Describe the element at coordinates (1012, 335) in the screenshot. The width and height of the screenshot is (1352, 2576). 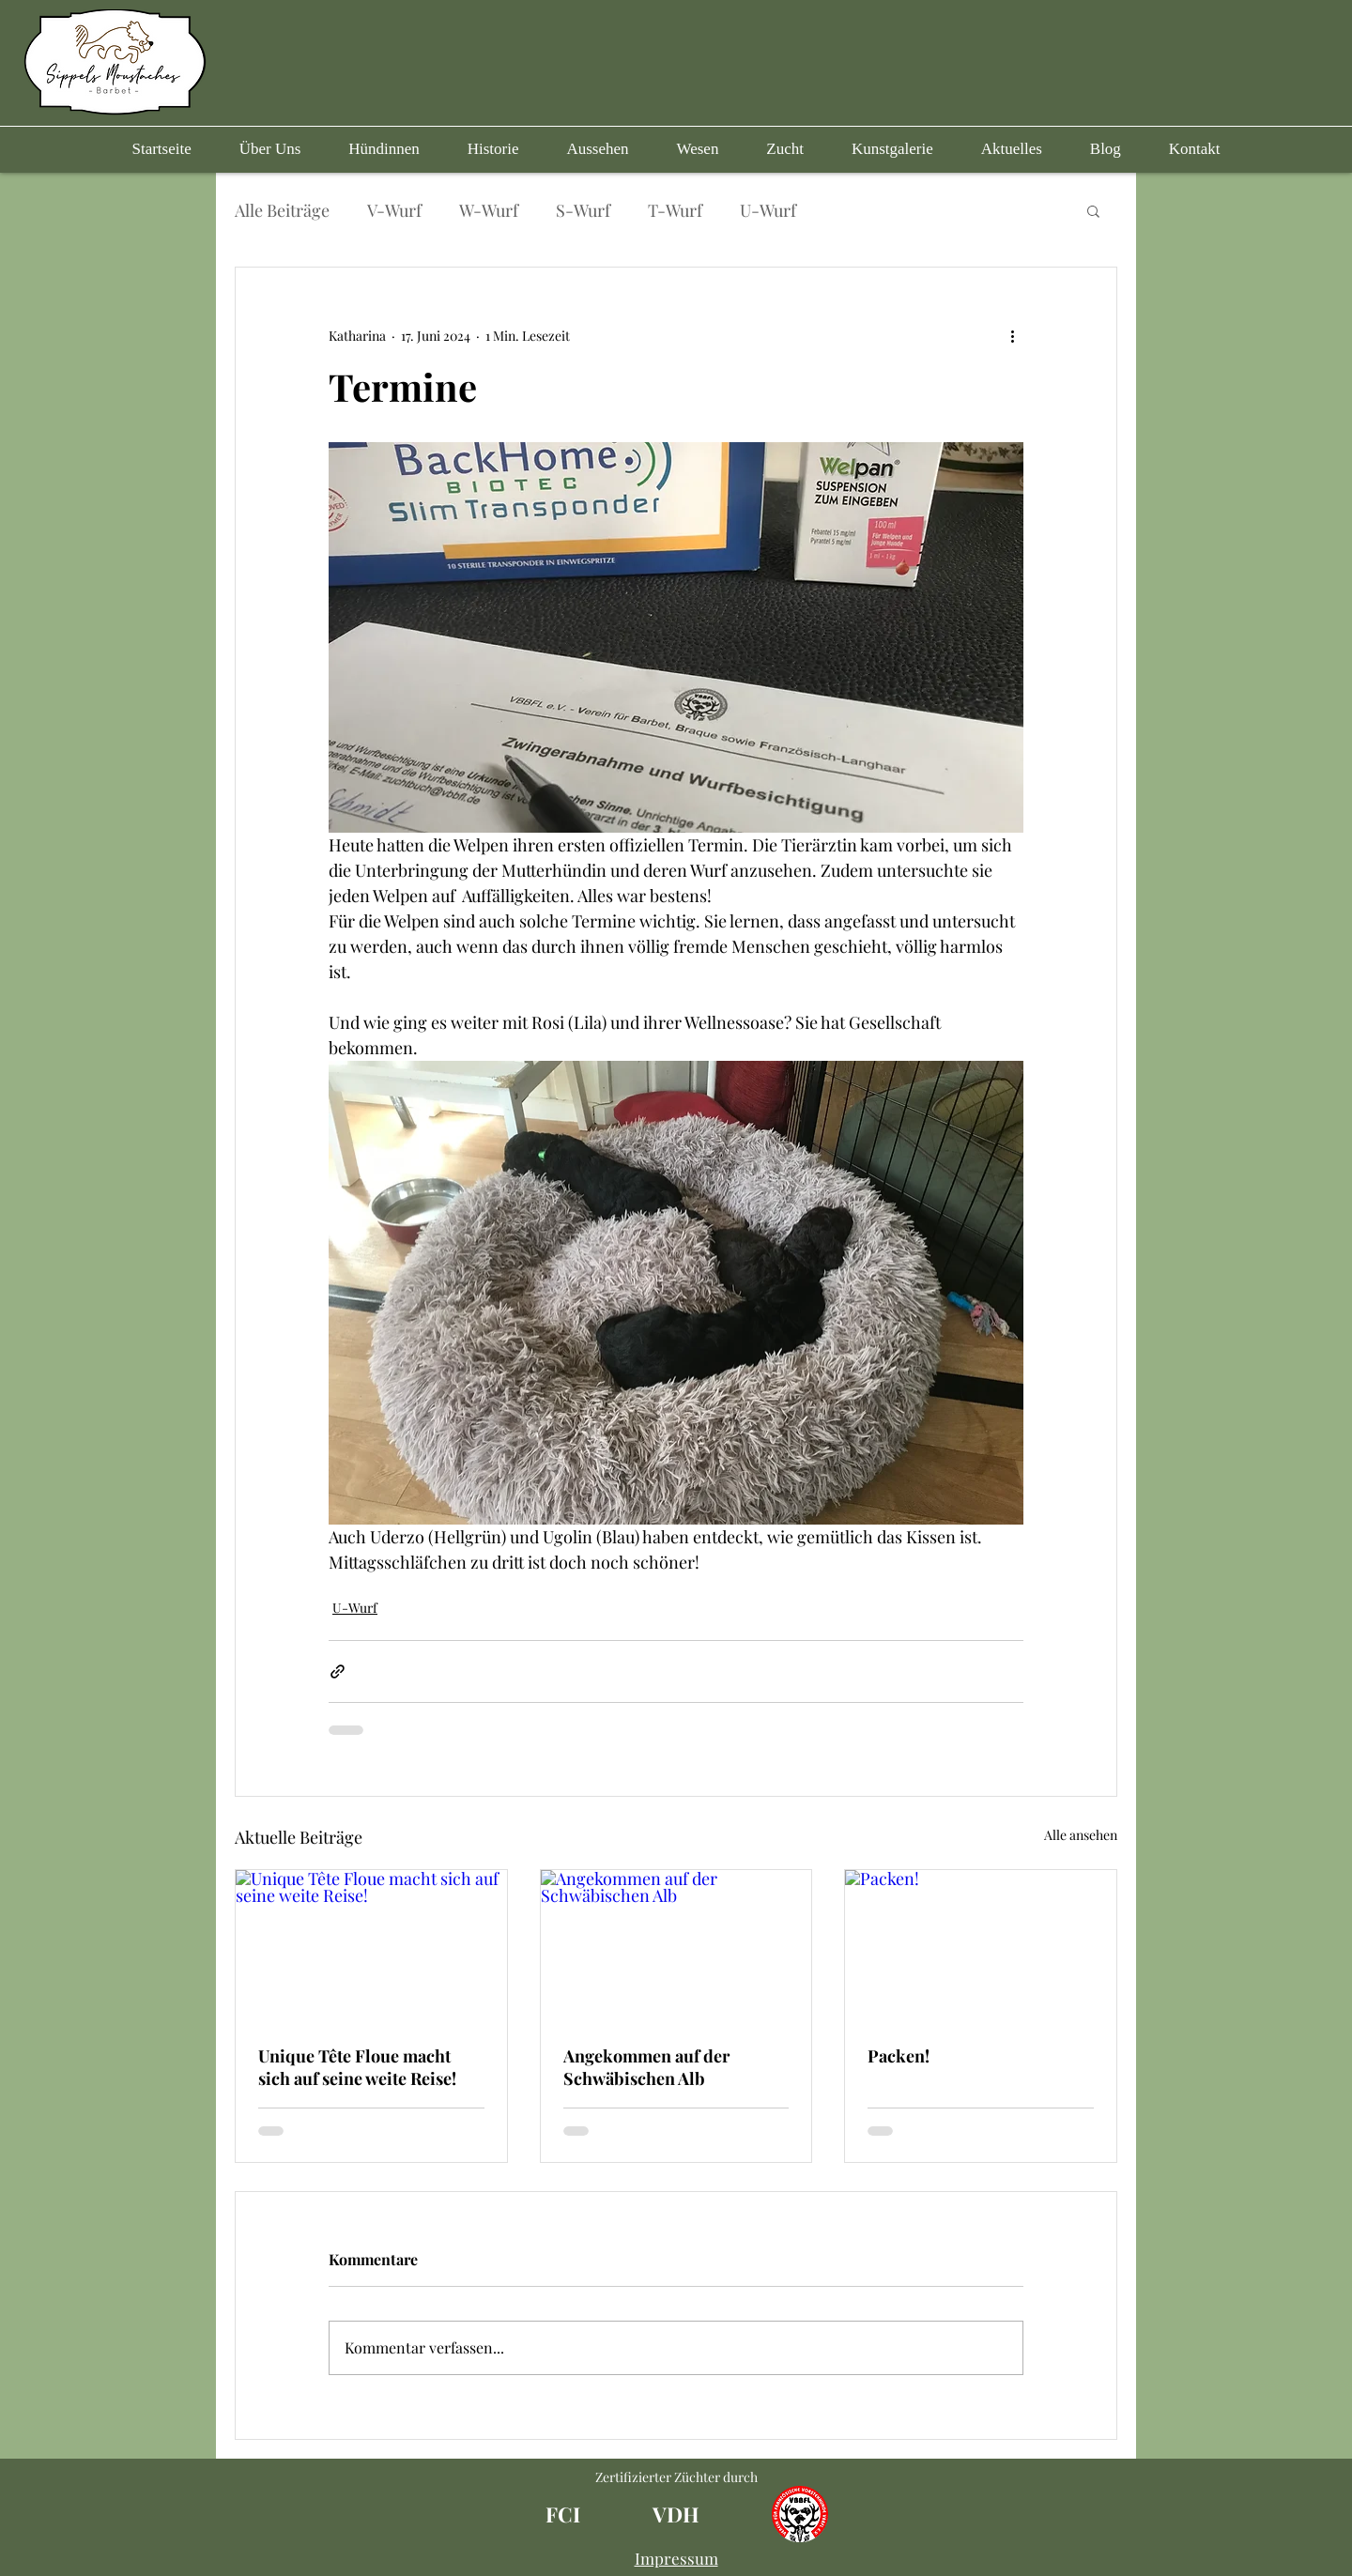
I see `[Weitere Aktionen]` at that location.